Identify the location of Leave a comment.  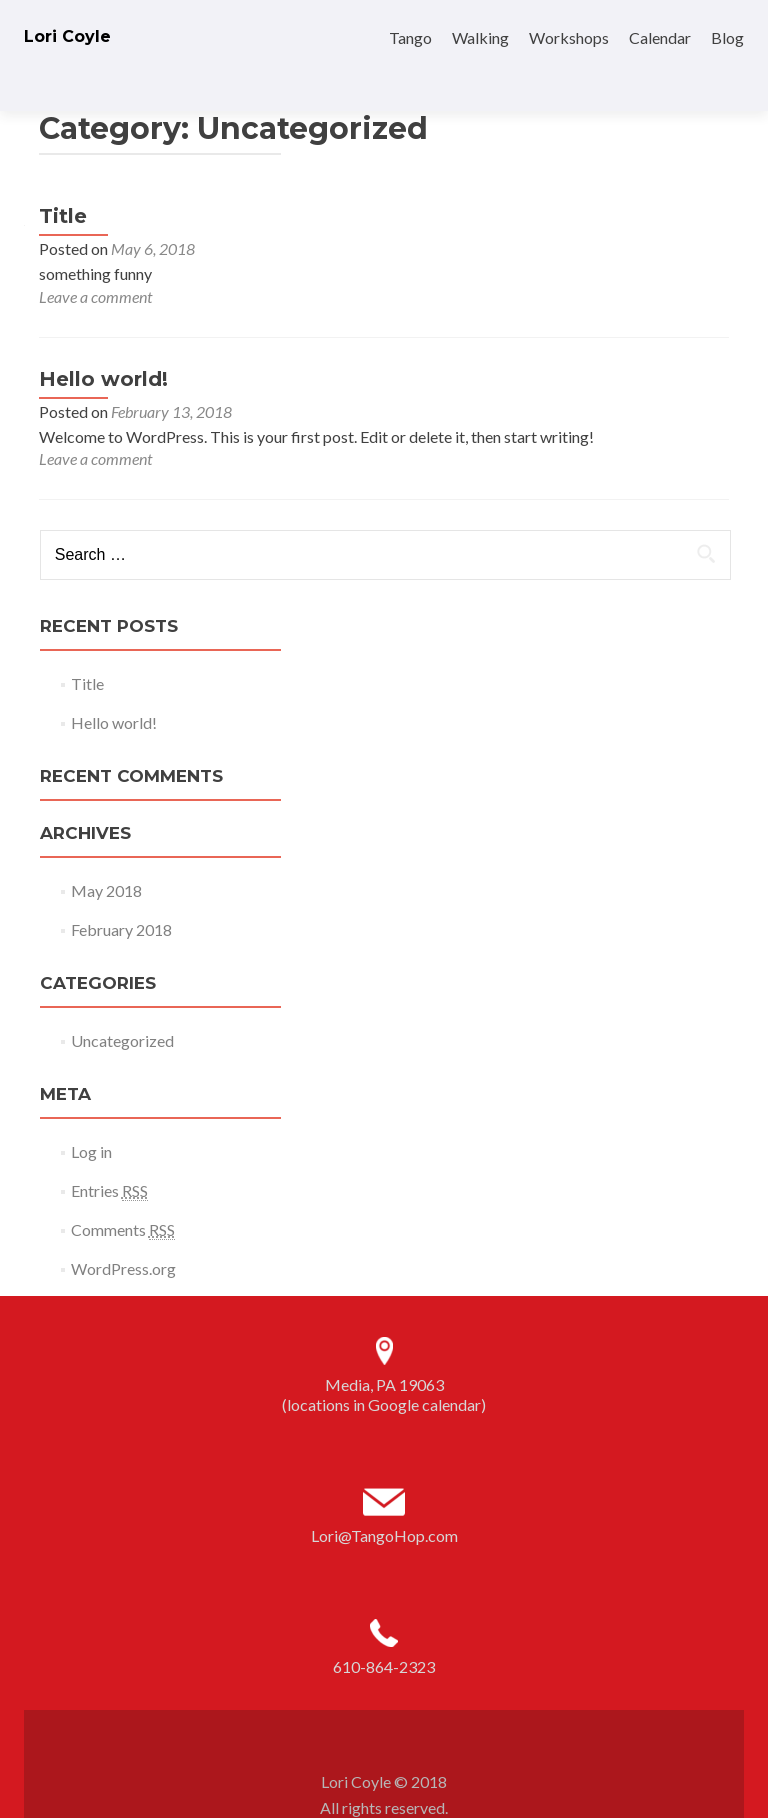
(95, 261).